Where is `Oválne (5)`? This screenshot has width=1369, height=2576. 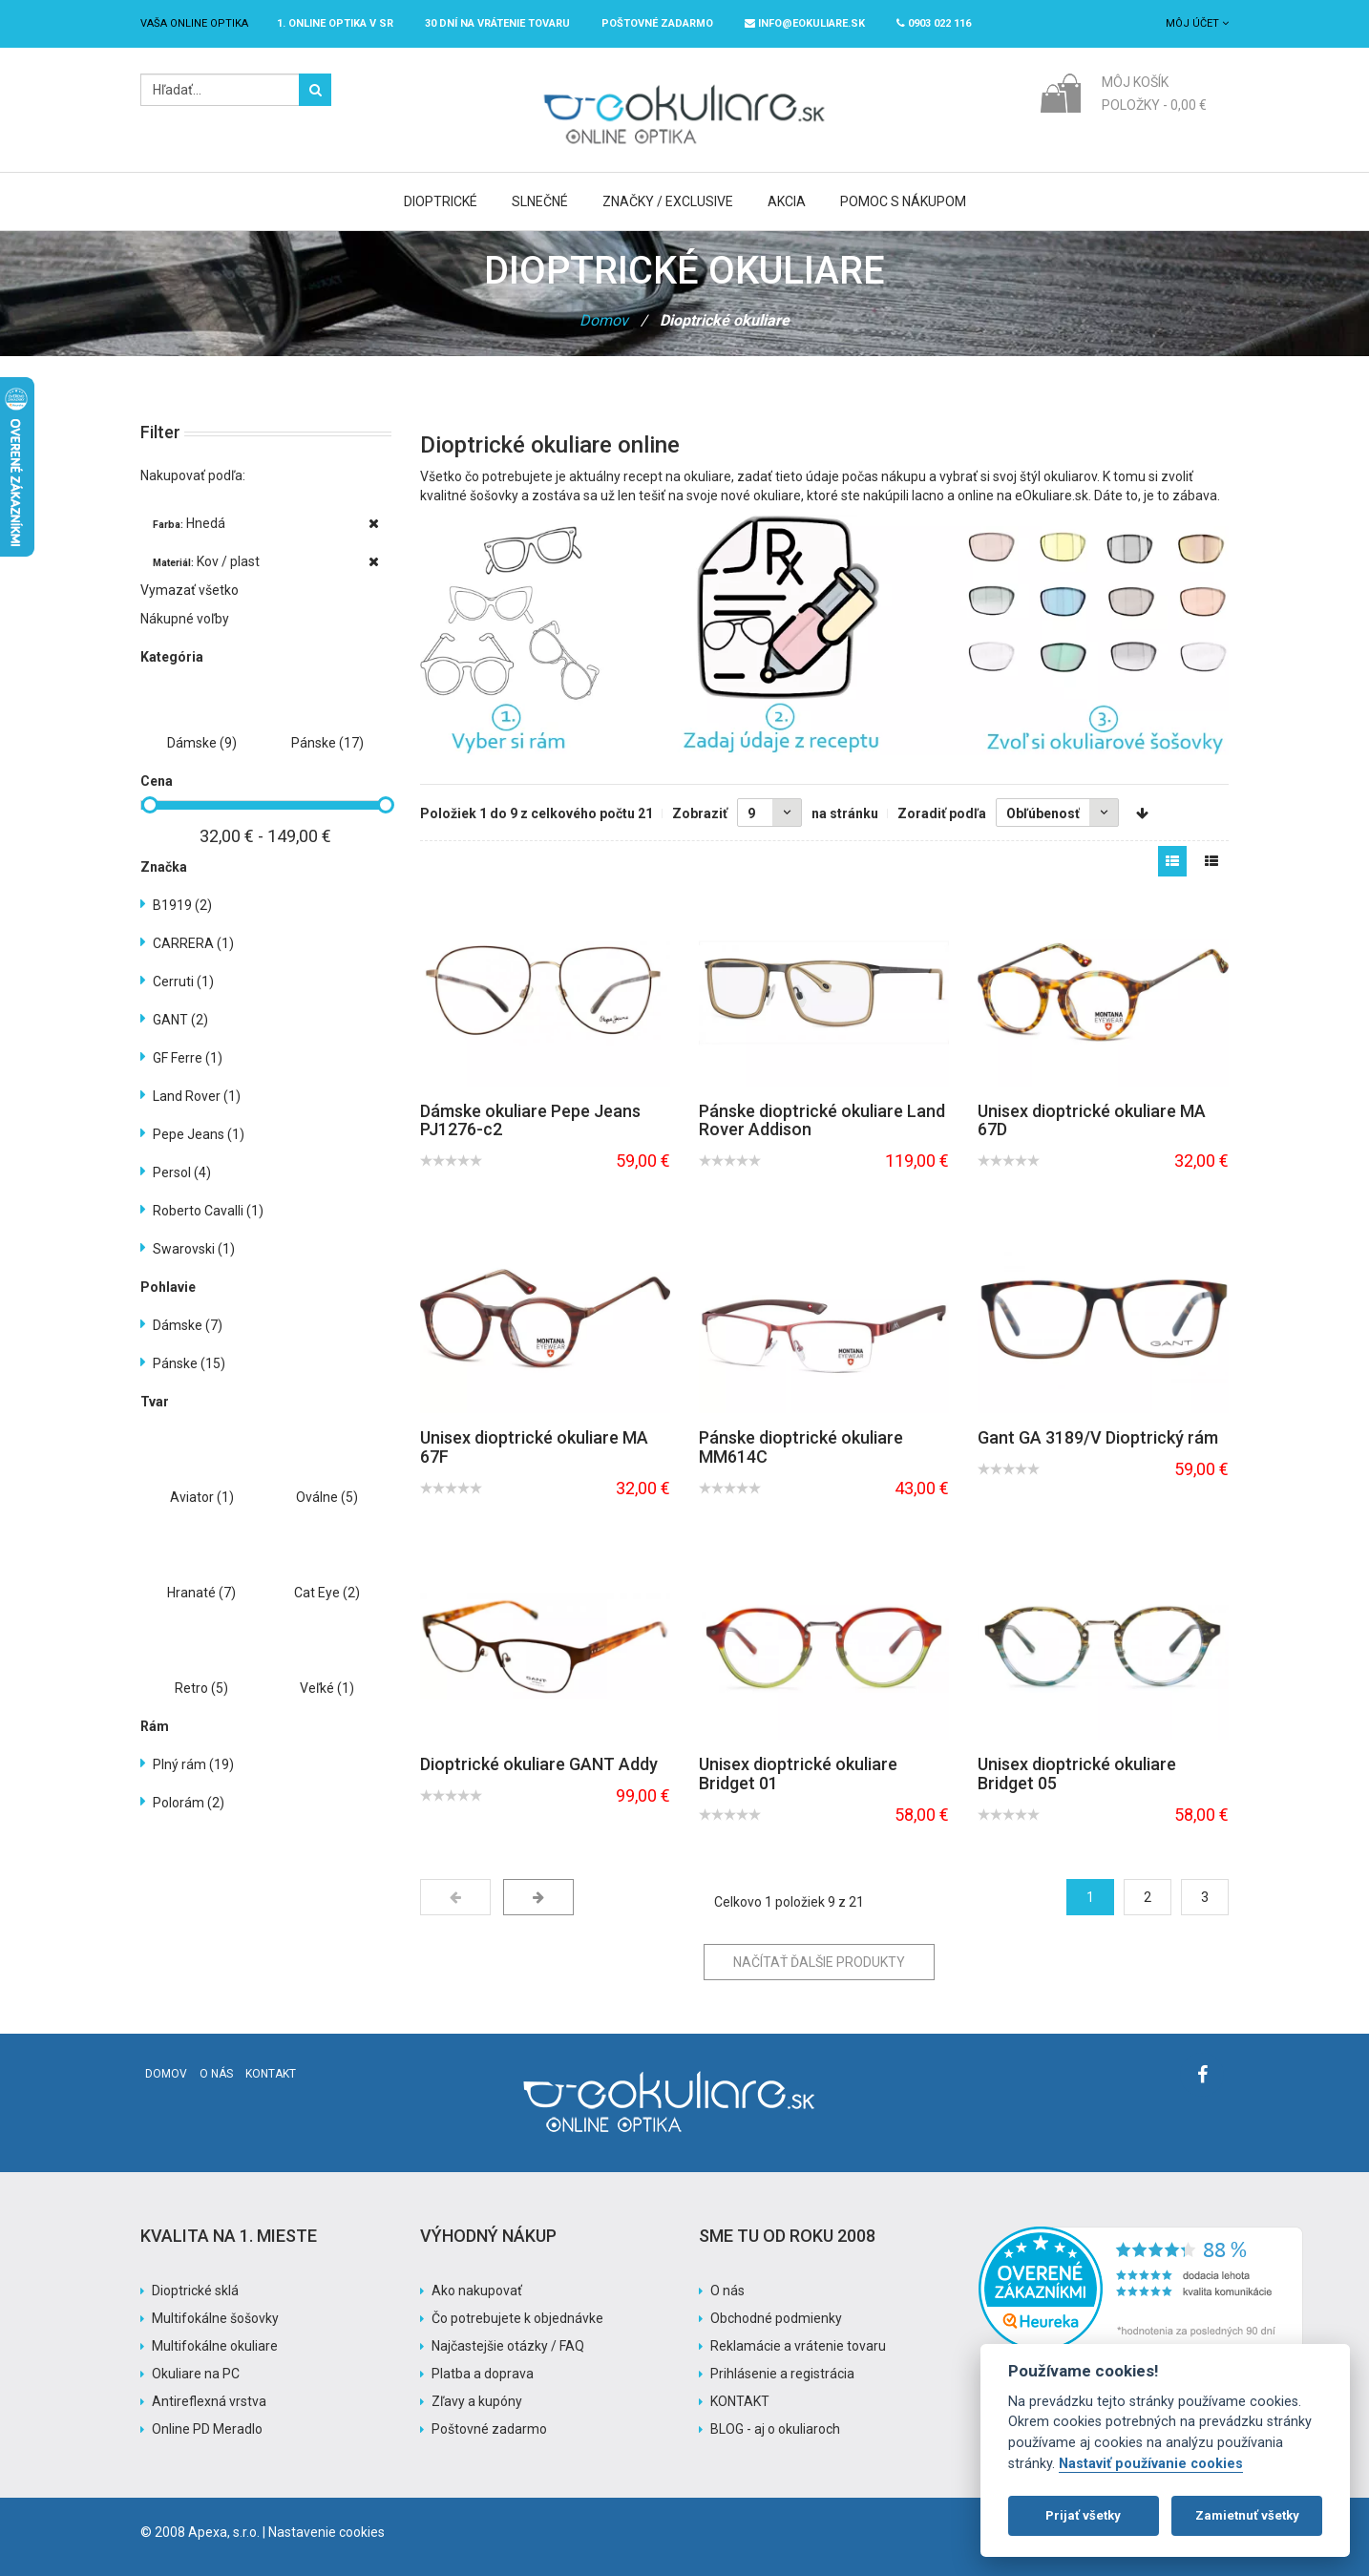
Oválne (5) is located at coordinates (327, 1497).